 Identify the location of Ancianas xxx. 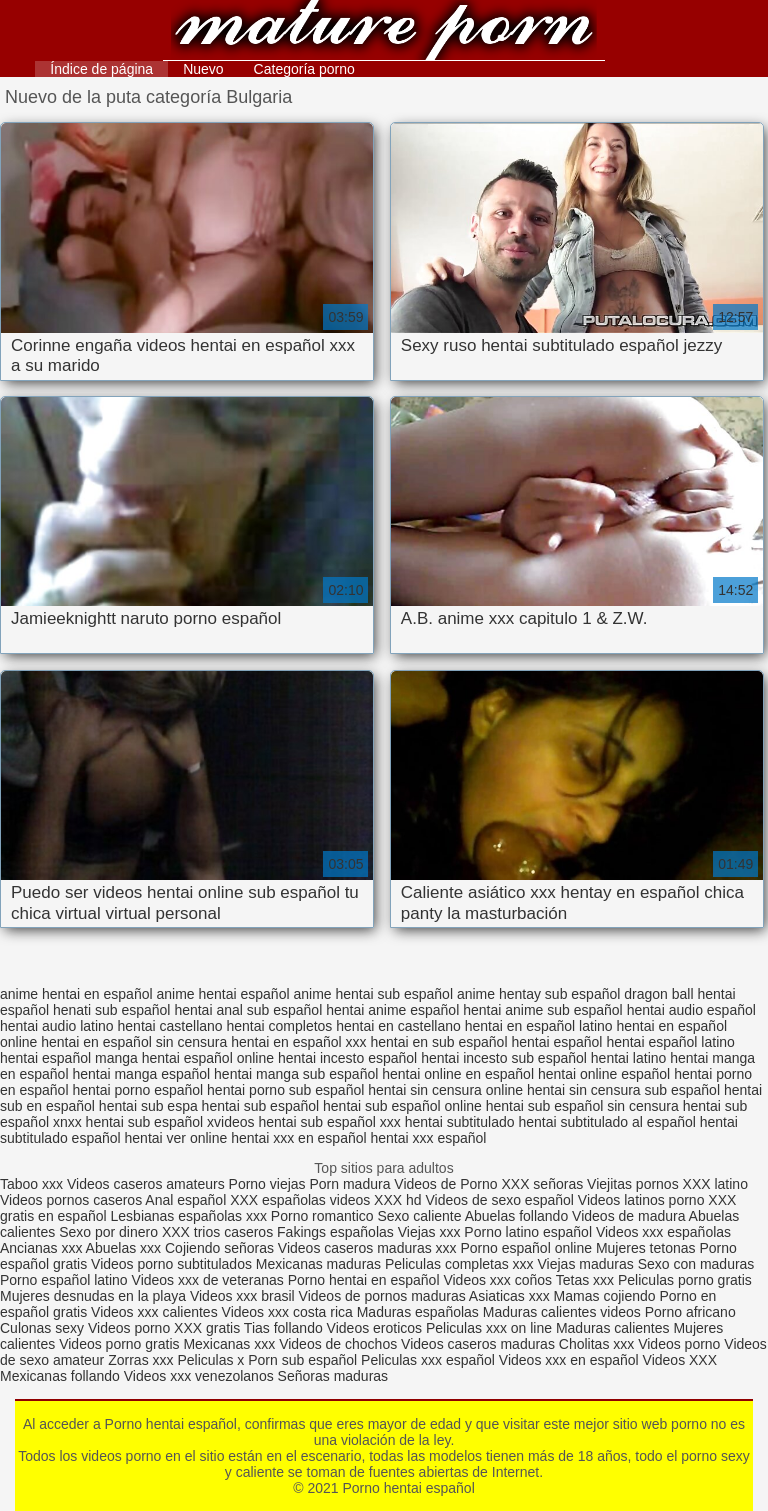
(41, 1248).